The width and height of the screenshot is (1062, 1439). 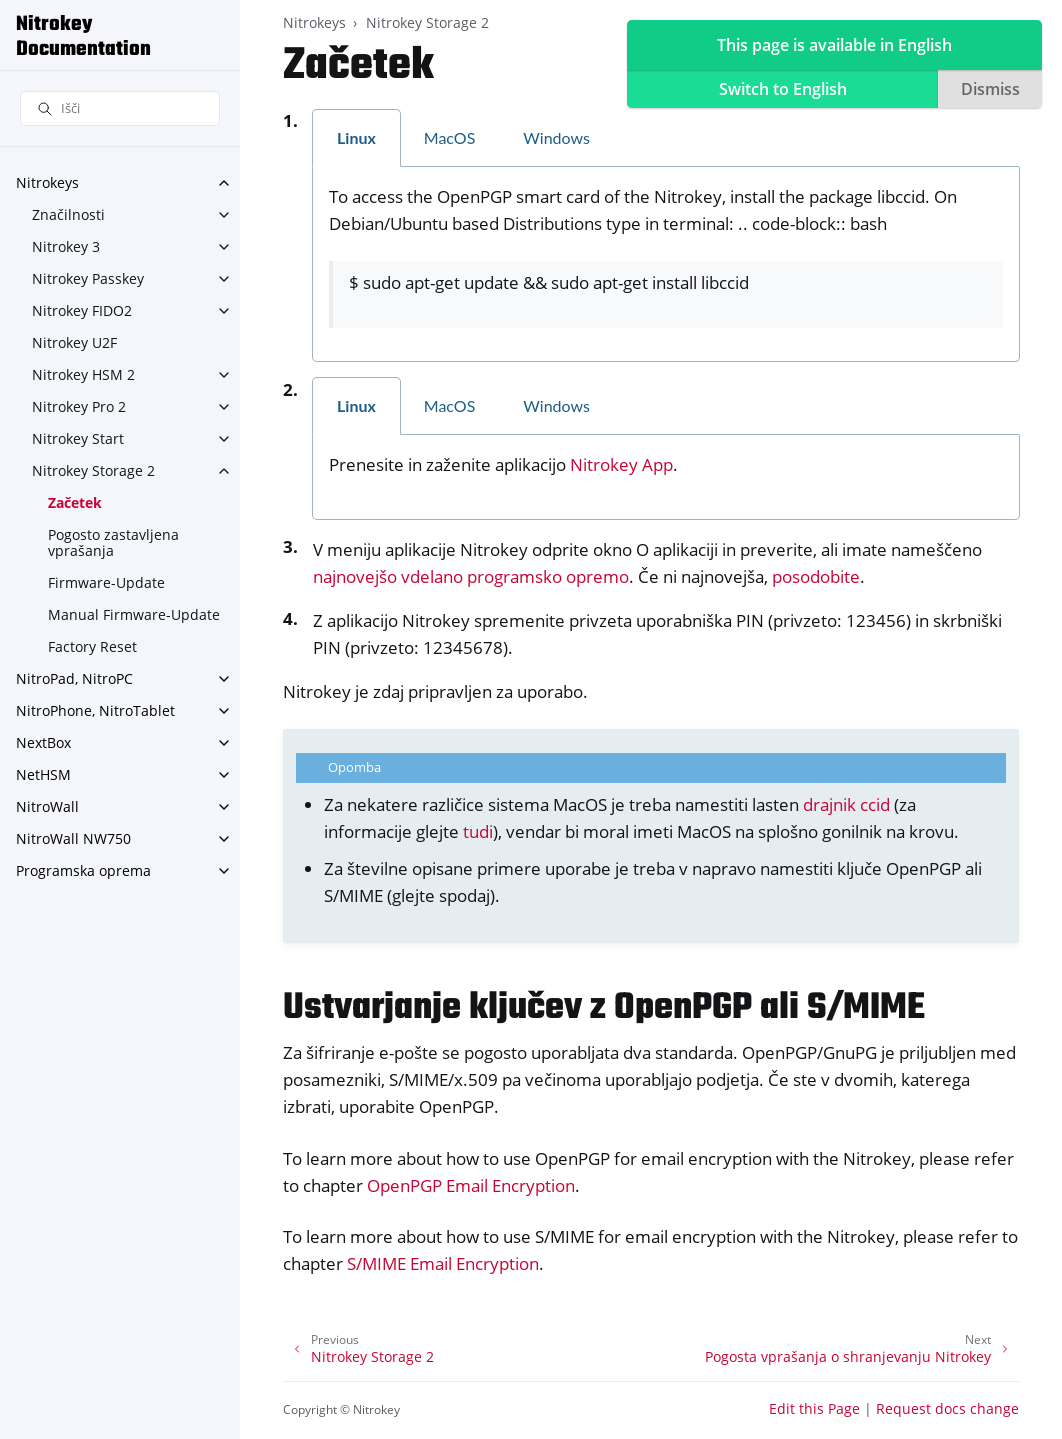 I want to click on Programska oprema, so click(x=83, y=870).